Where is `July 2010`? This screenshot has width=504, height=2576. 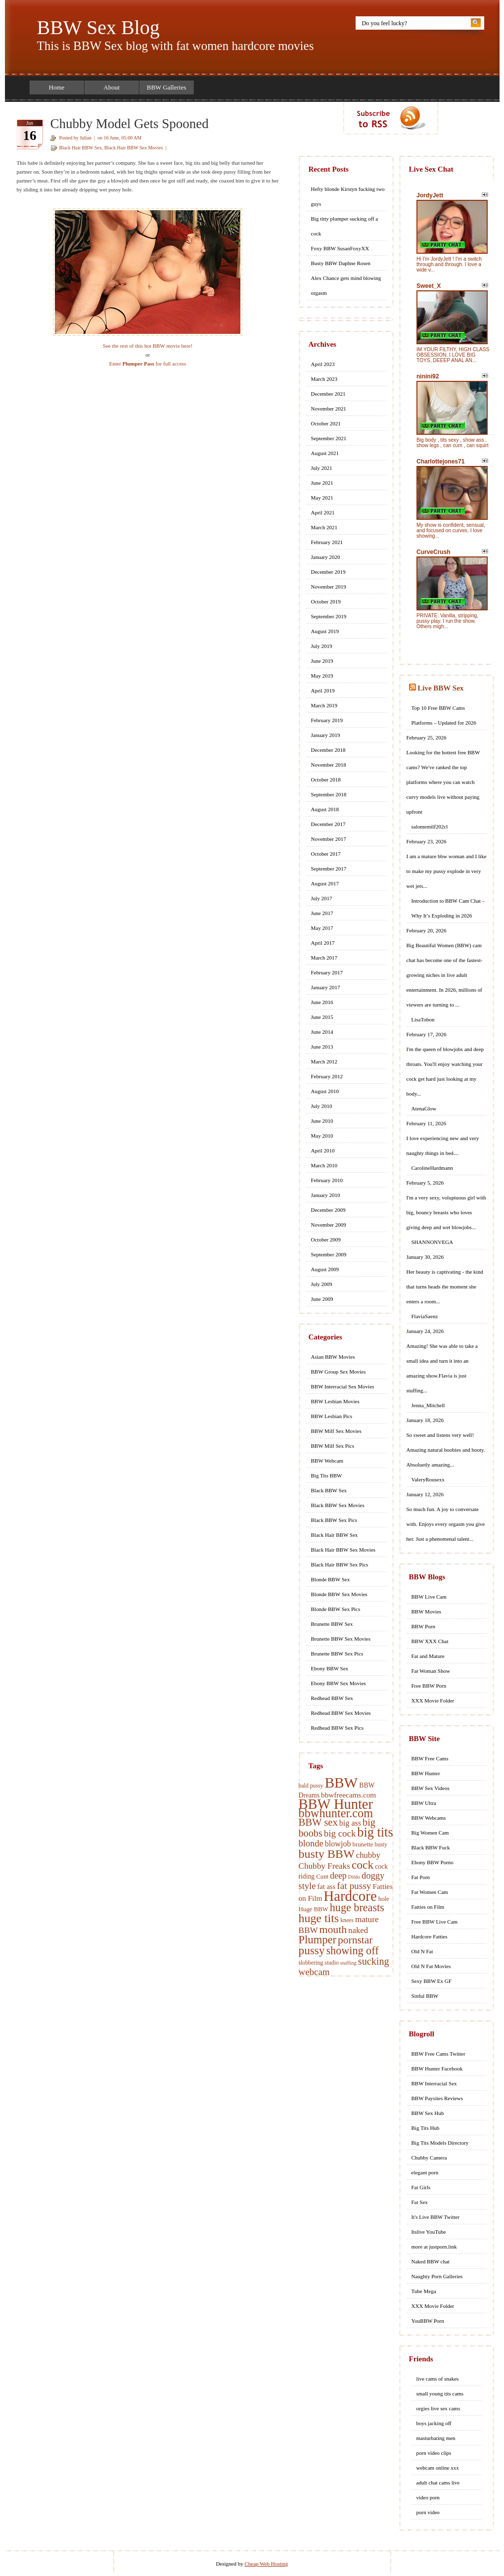
July 2010 is located at coordinates (321, 1106).